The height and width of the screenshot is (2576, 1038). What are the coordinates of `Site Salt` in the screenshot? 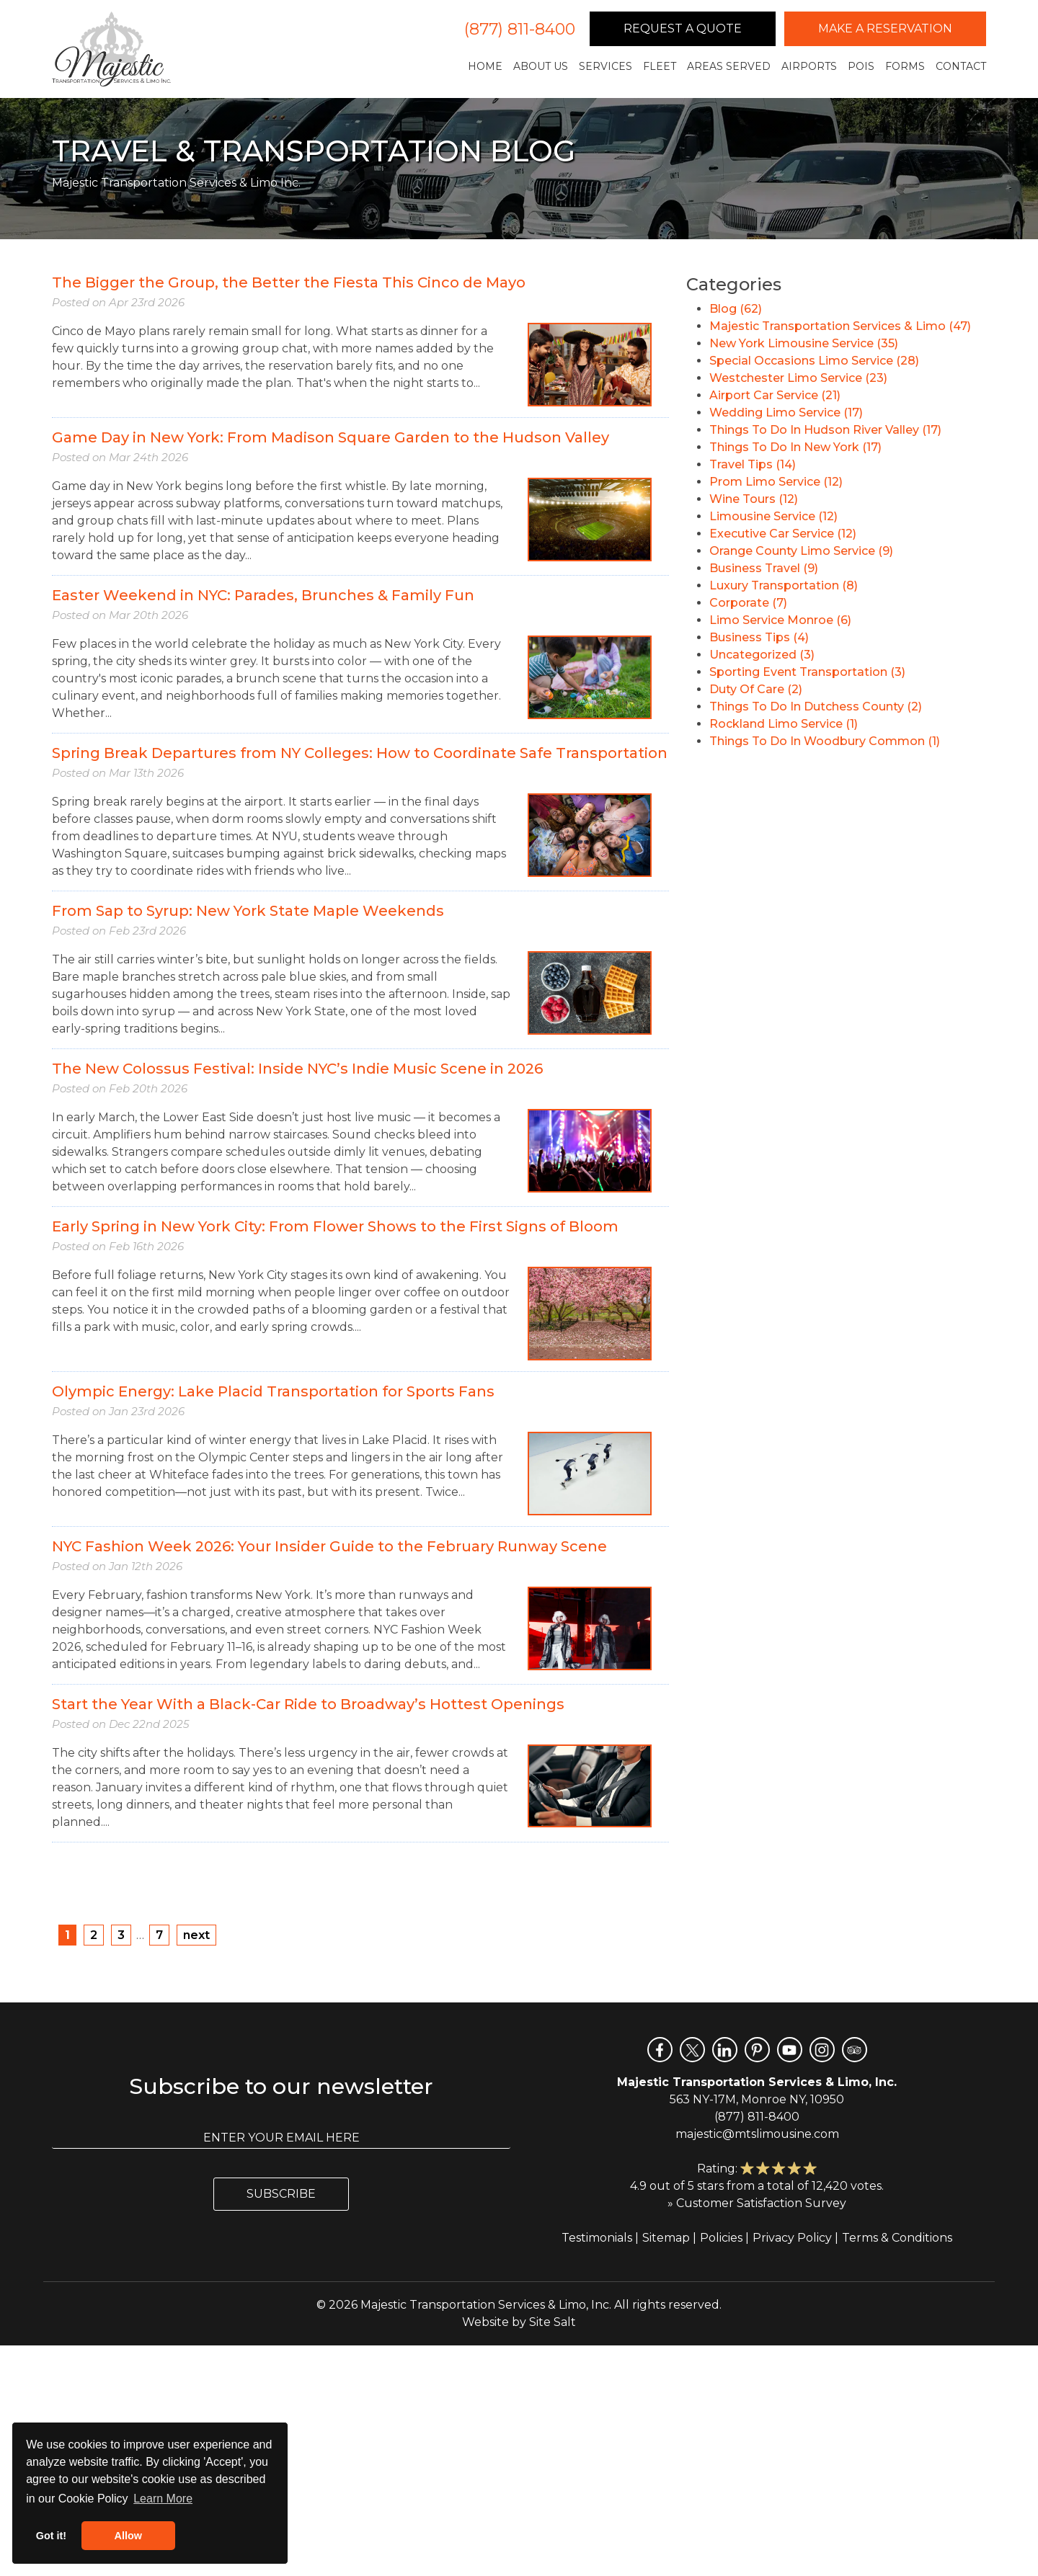 It's located at (552, 2322).